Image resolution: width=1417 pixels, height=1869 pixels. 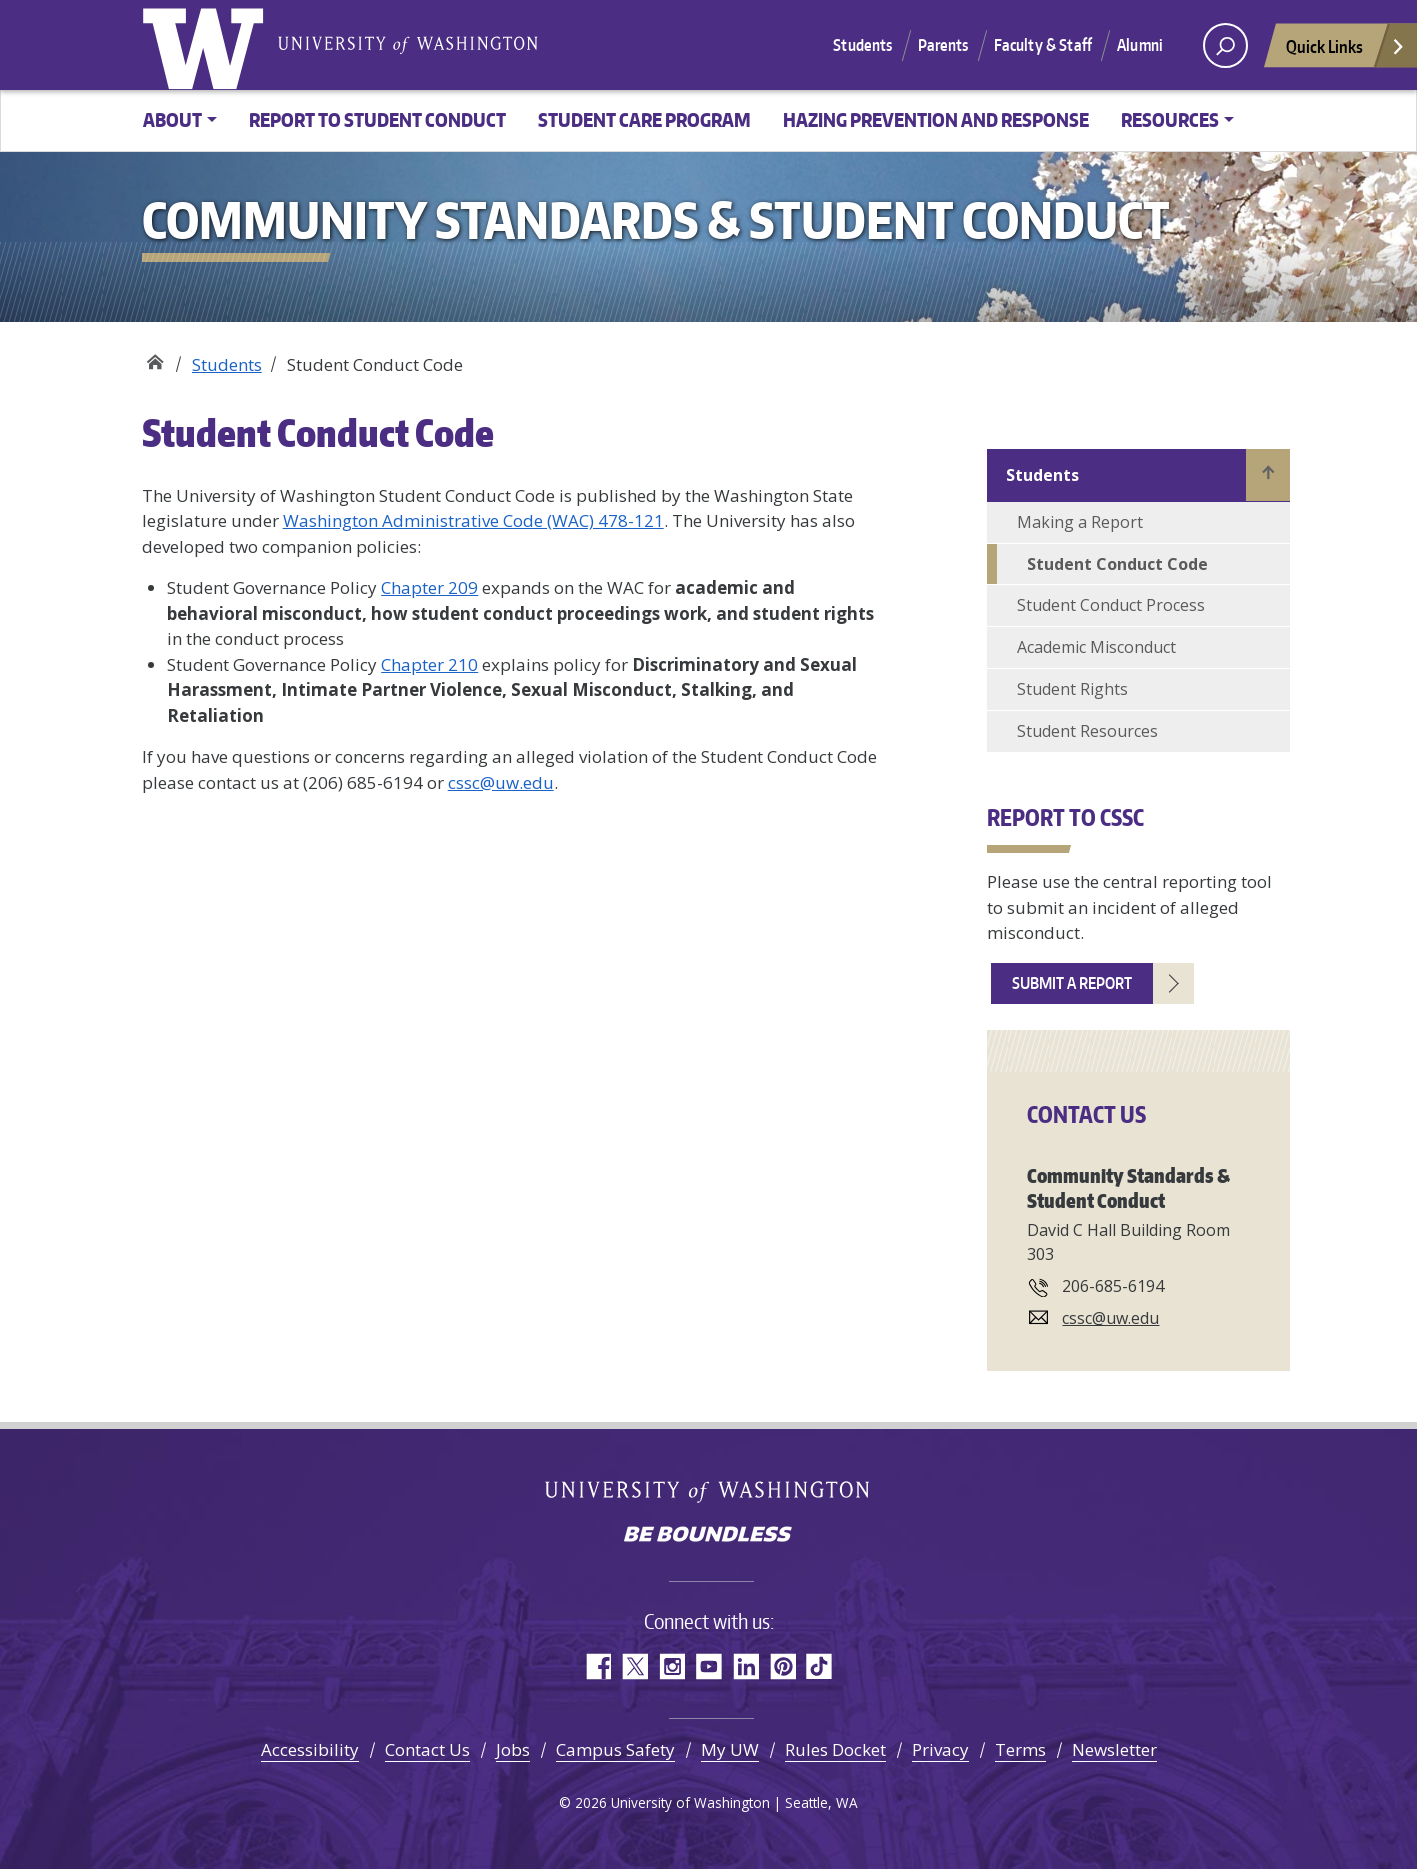 I want to click on Instagram, so click(x=671, y=1666).